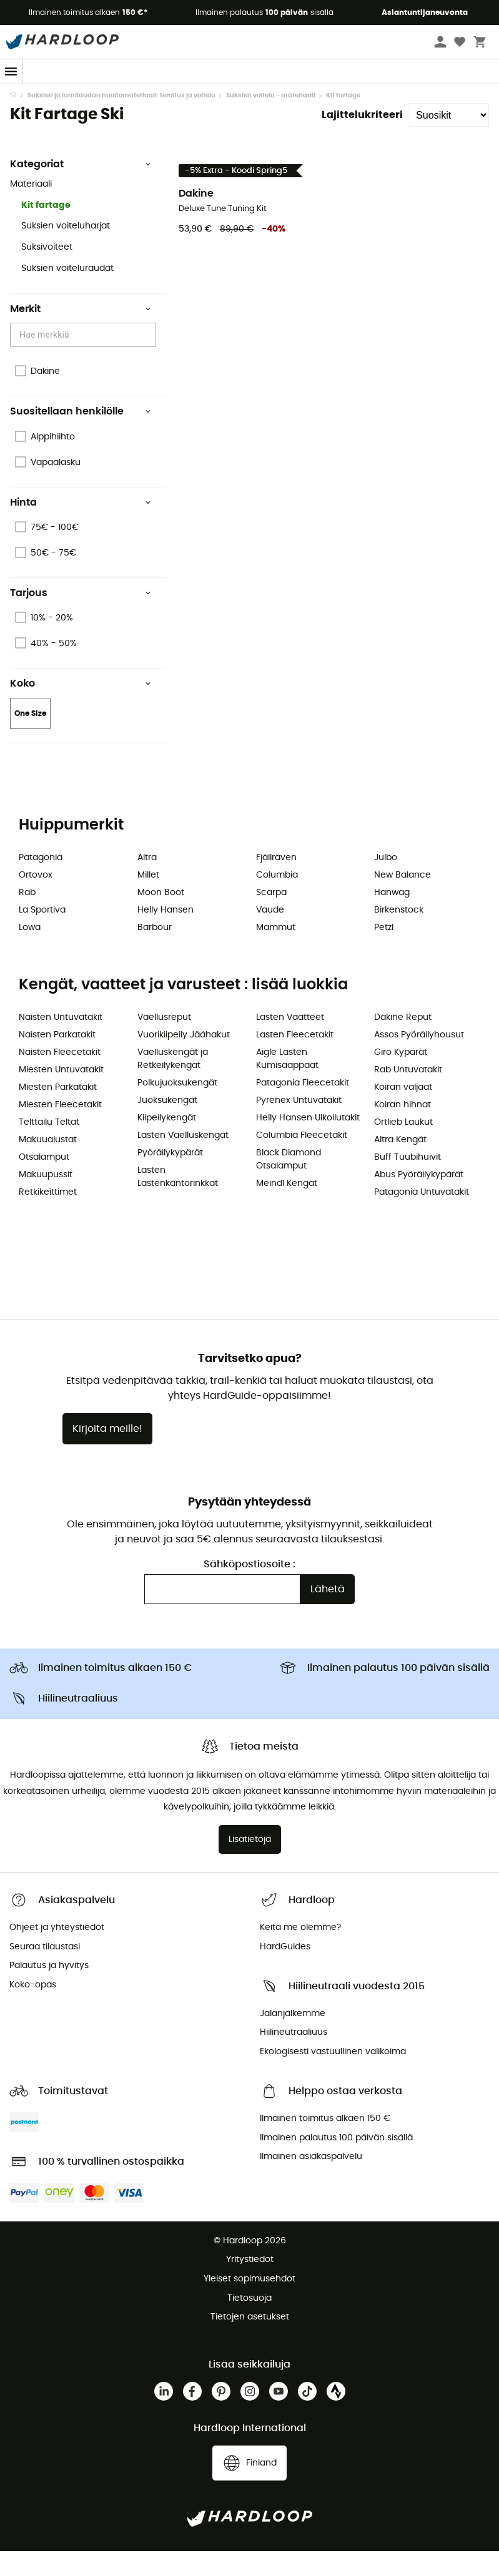  I want to click on Suksivoiteet, so click(46, 272).